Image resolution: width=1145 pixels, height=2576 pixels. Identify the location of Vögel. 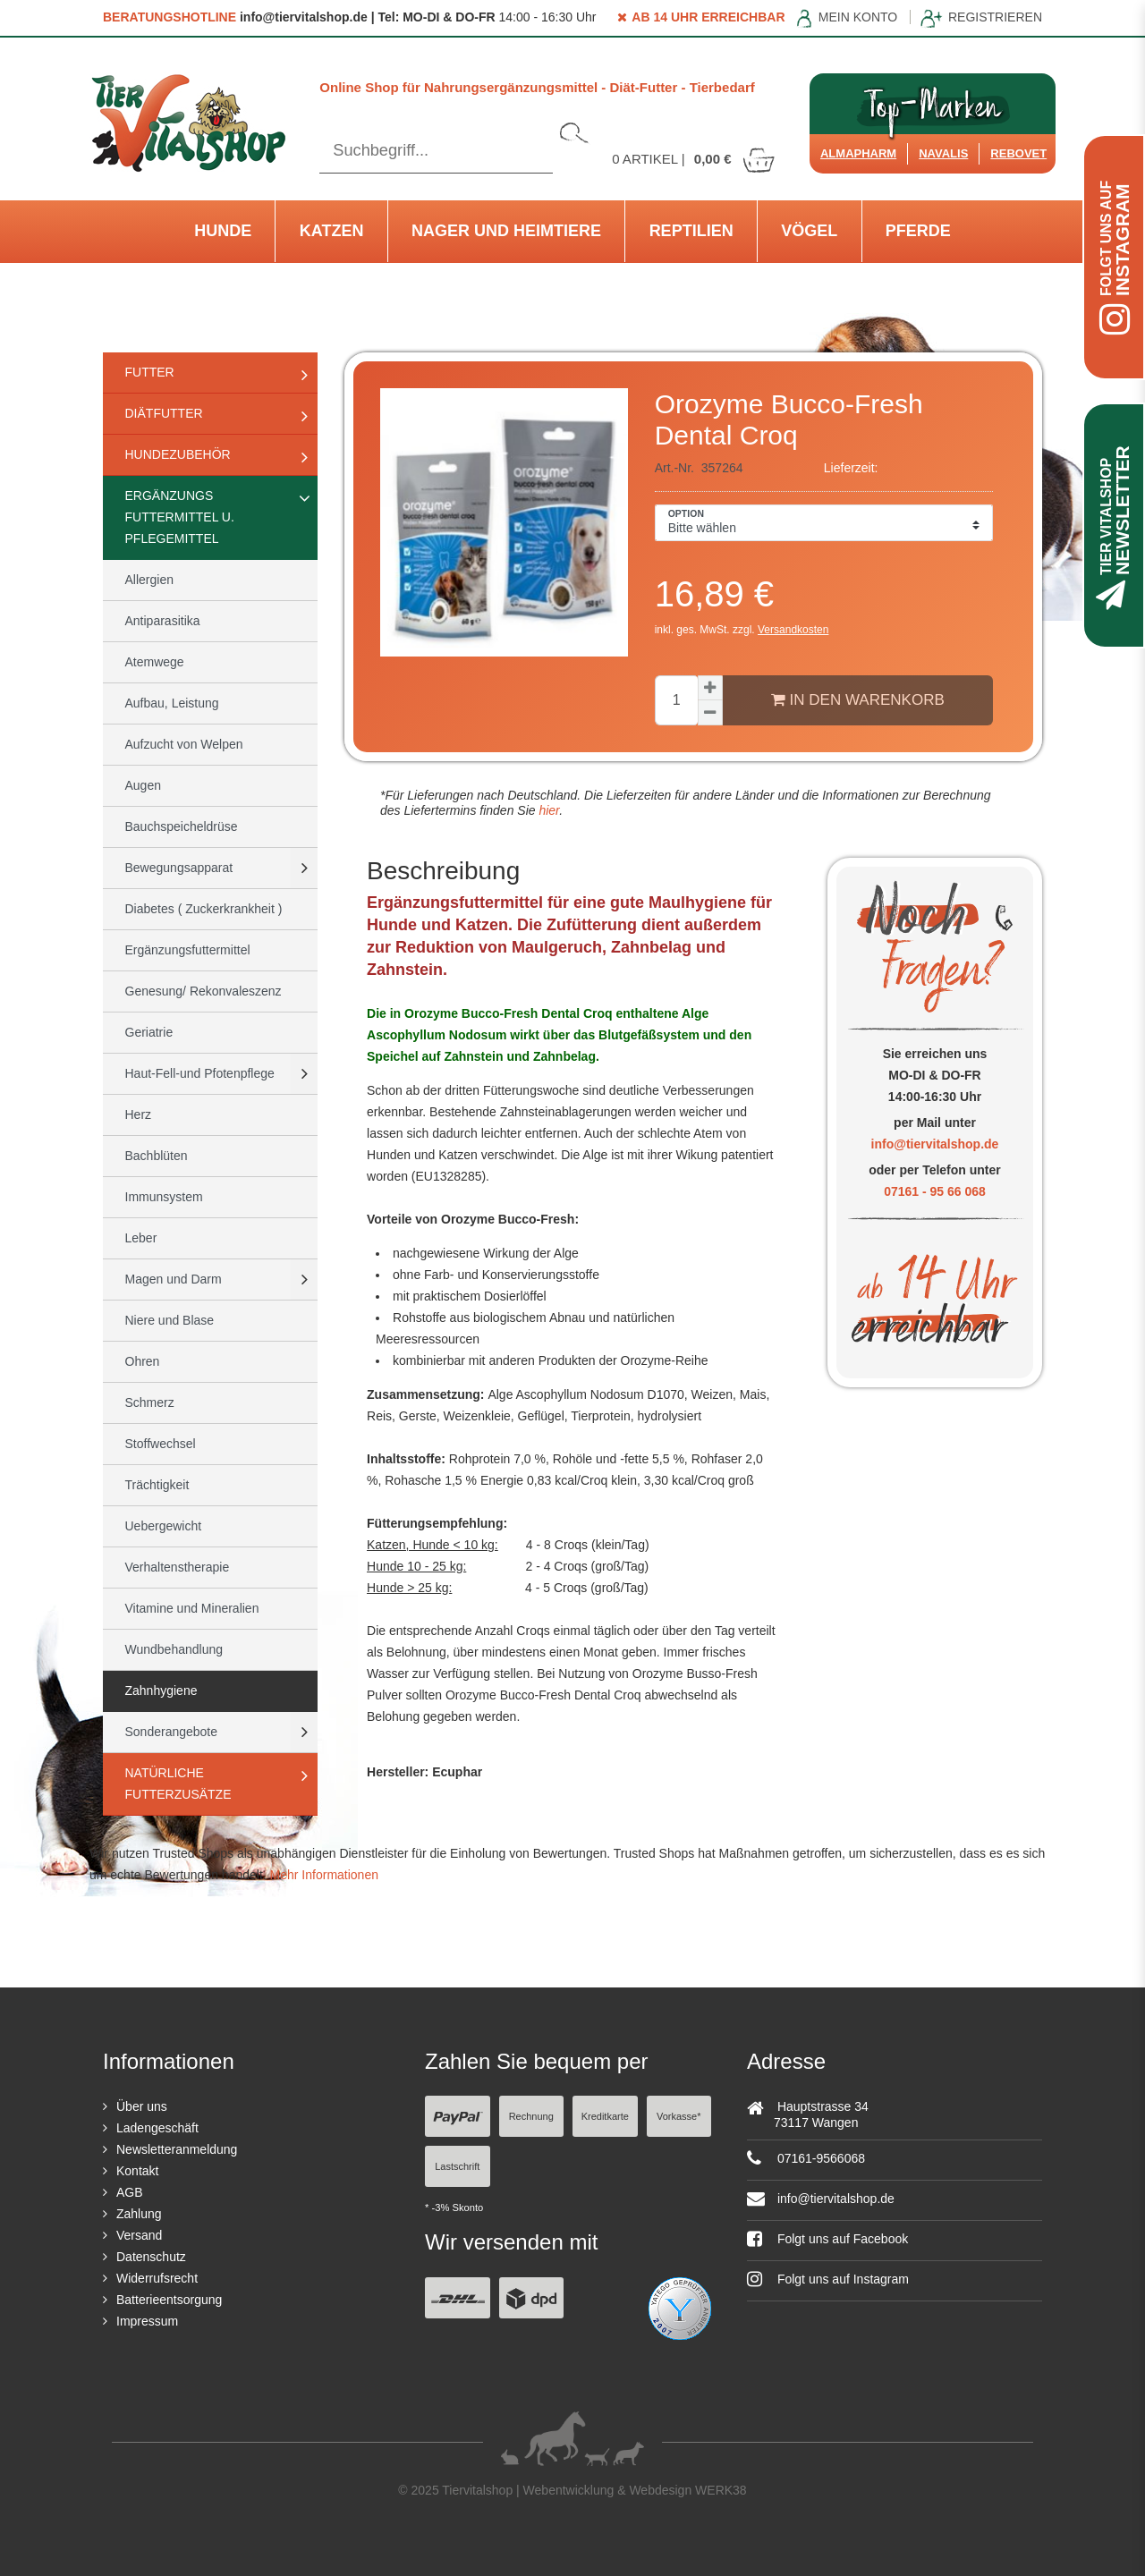
(809, 231).